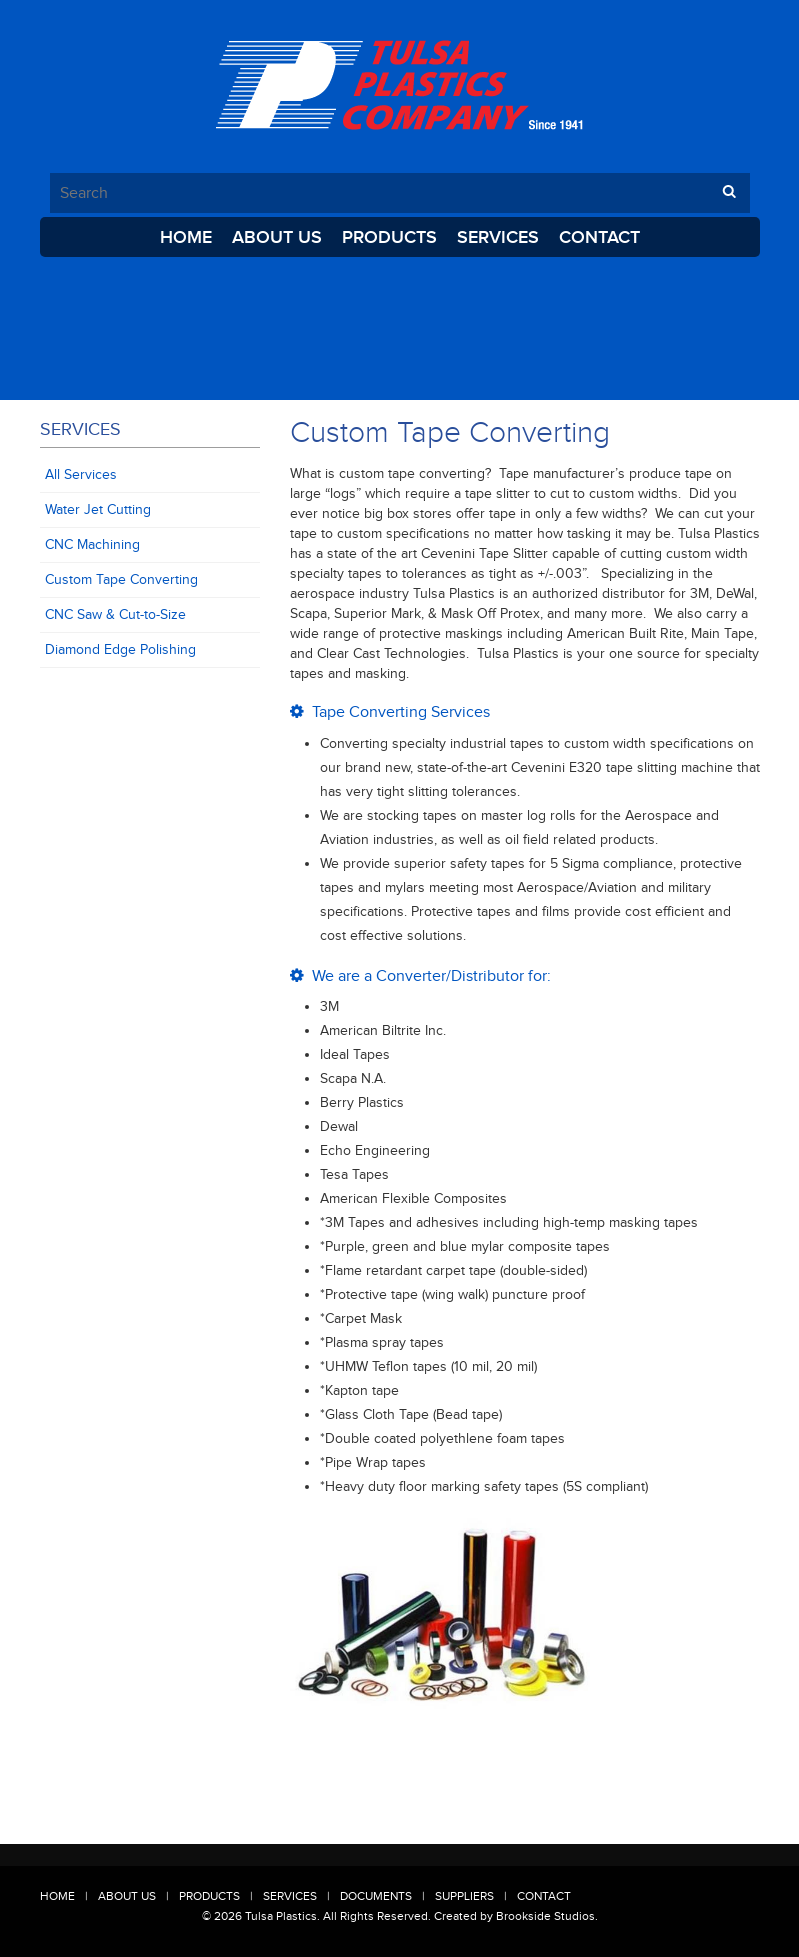  Describe the element at coordinates (464, 1896) in the screenshot. I see `Suppliers` at that location.